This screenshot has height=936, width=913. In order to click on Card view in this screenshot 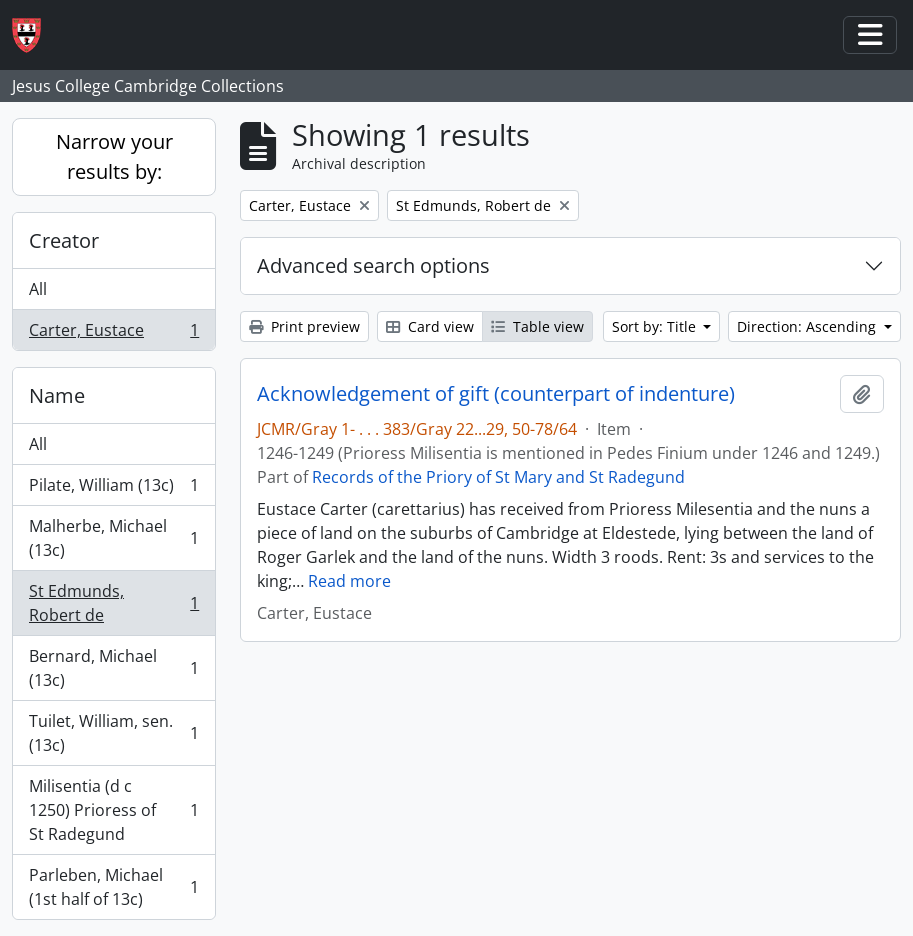, I will do `click(430, 326)`.